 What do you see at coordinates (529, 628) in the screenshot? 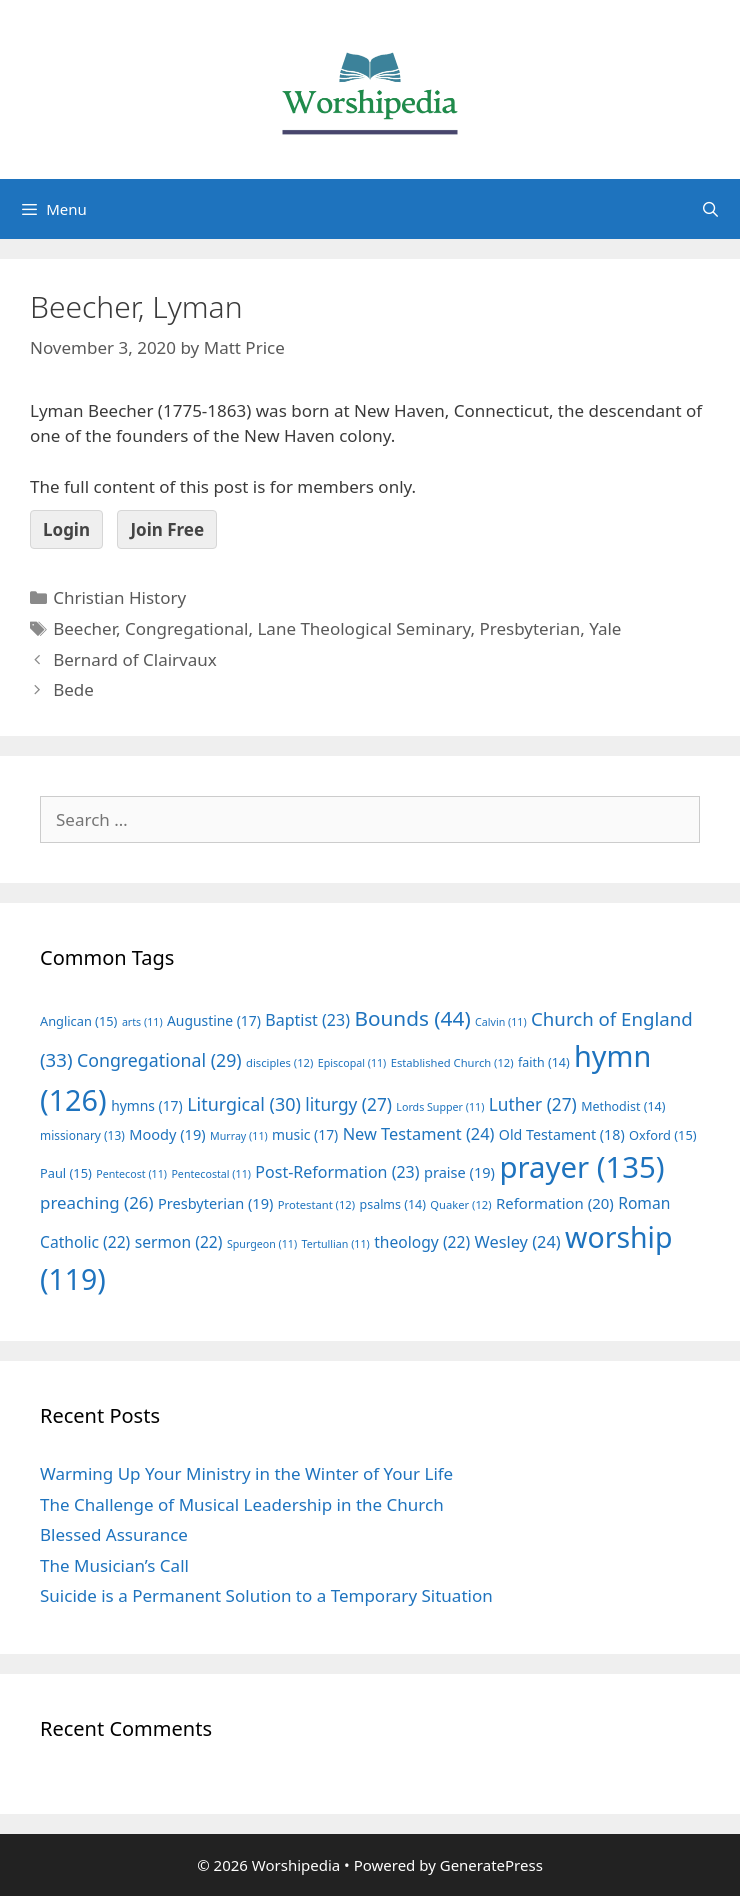
I see `Presbyterian` at bounding box center [529, 628].